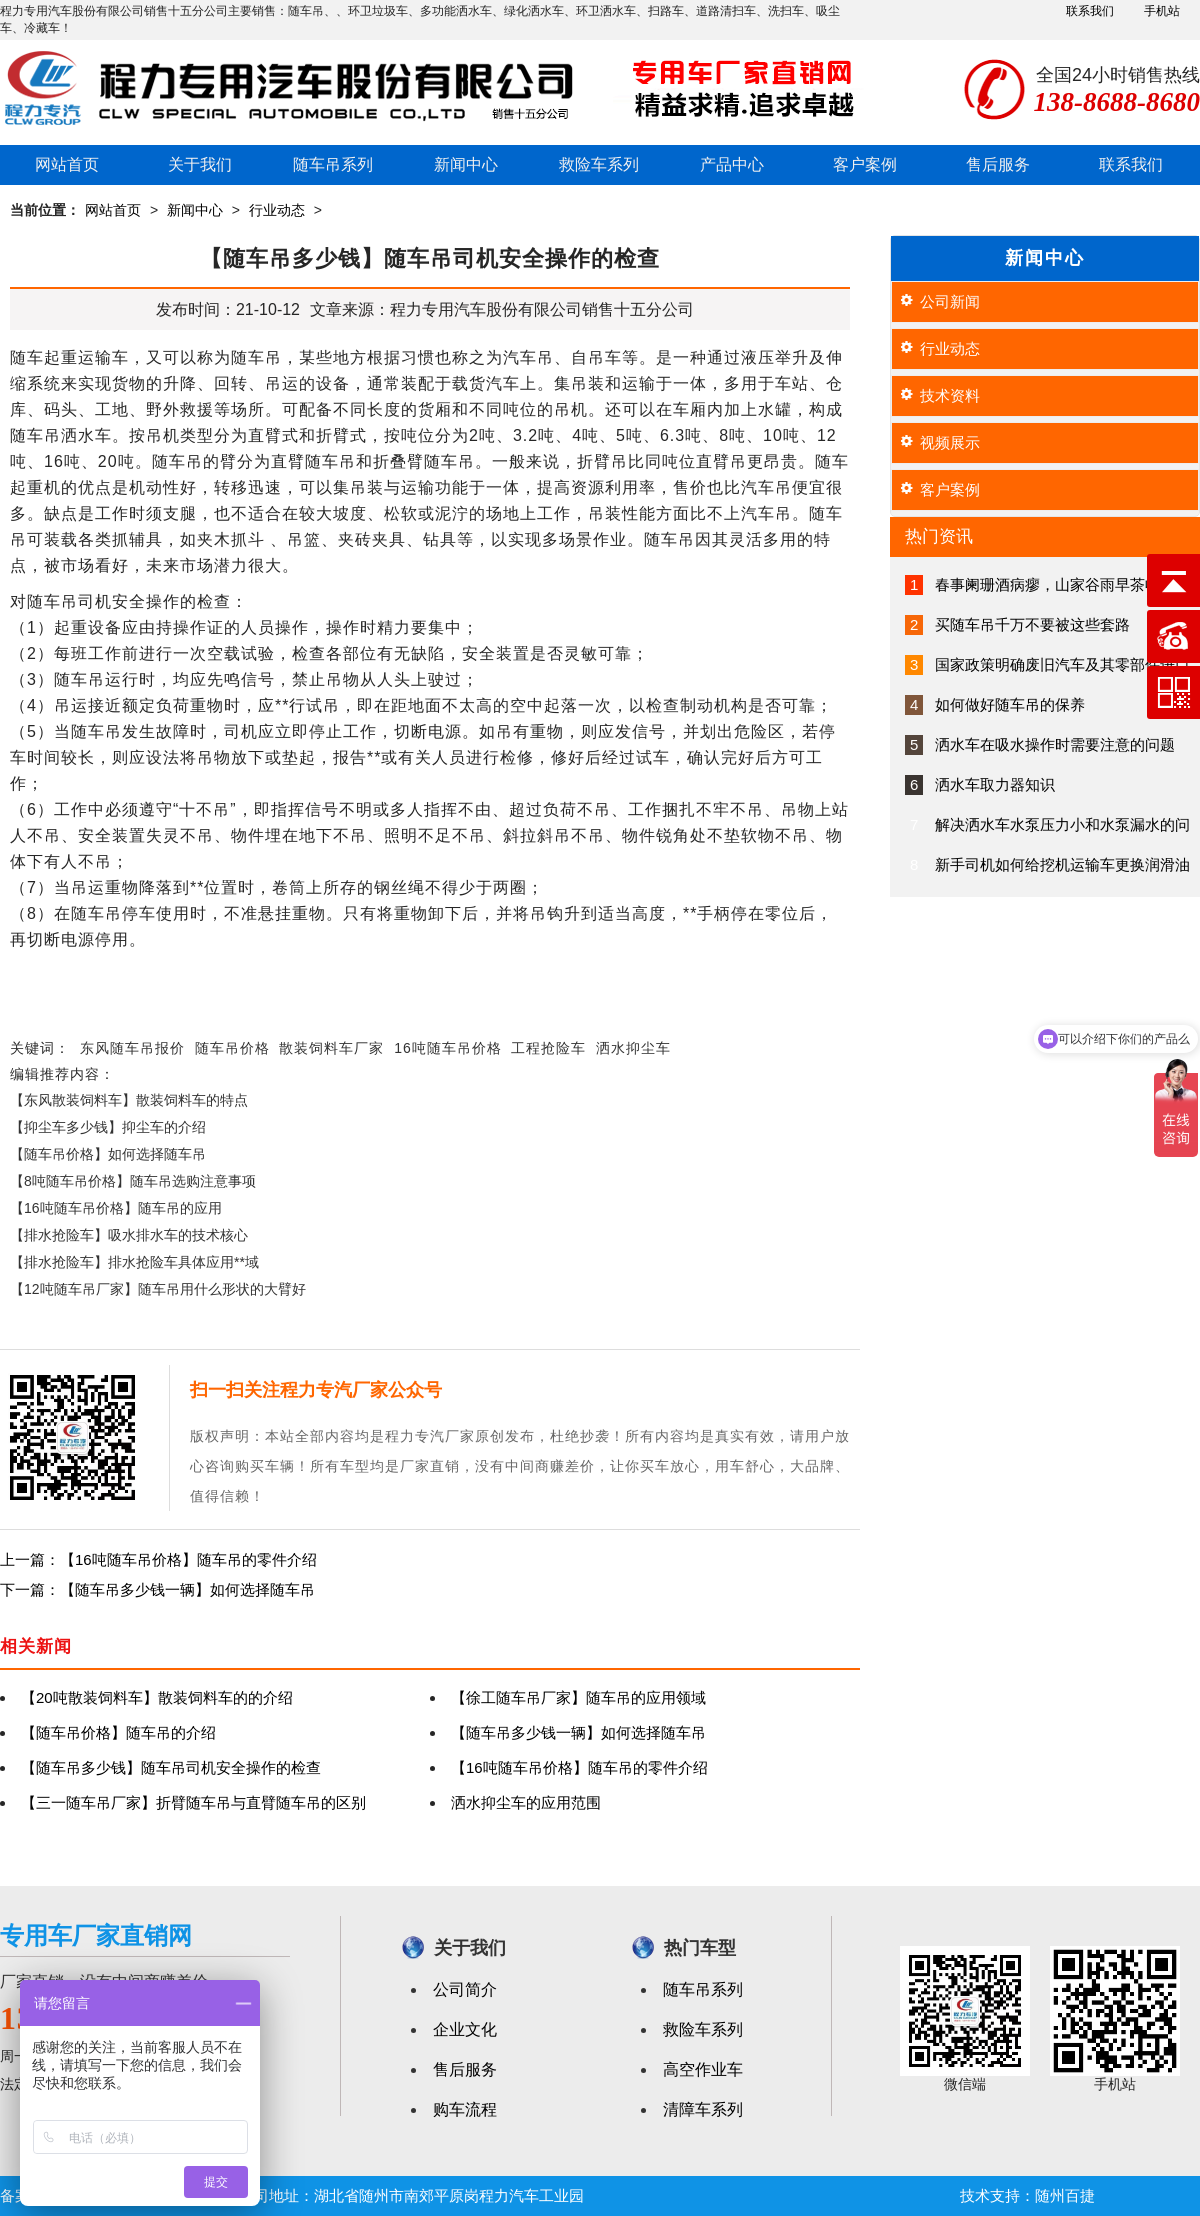  What do you see at coordinates (157, 1697) in the screenshot?
I see `【20吨散装饲料车】散装饲料车的的介绍` at bounding box center [157, 1697].